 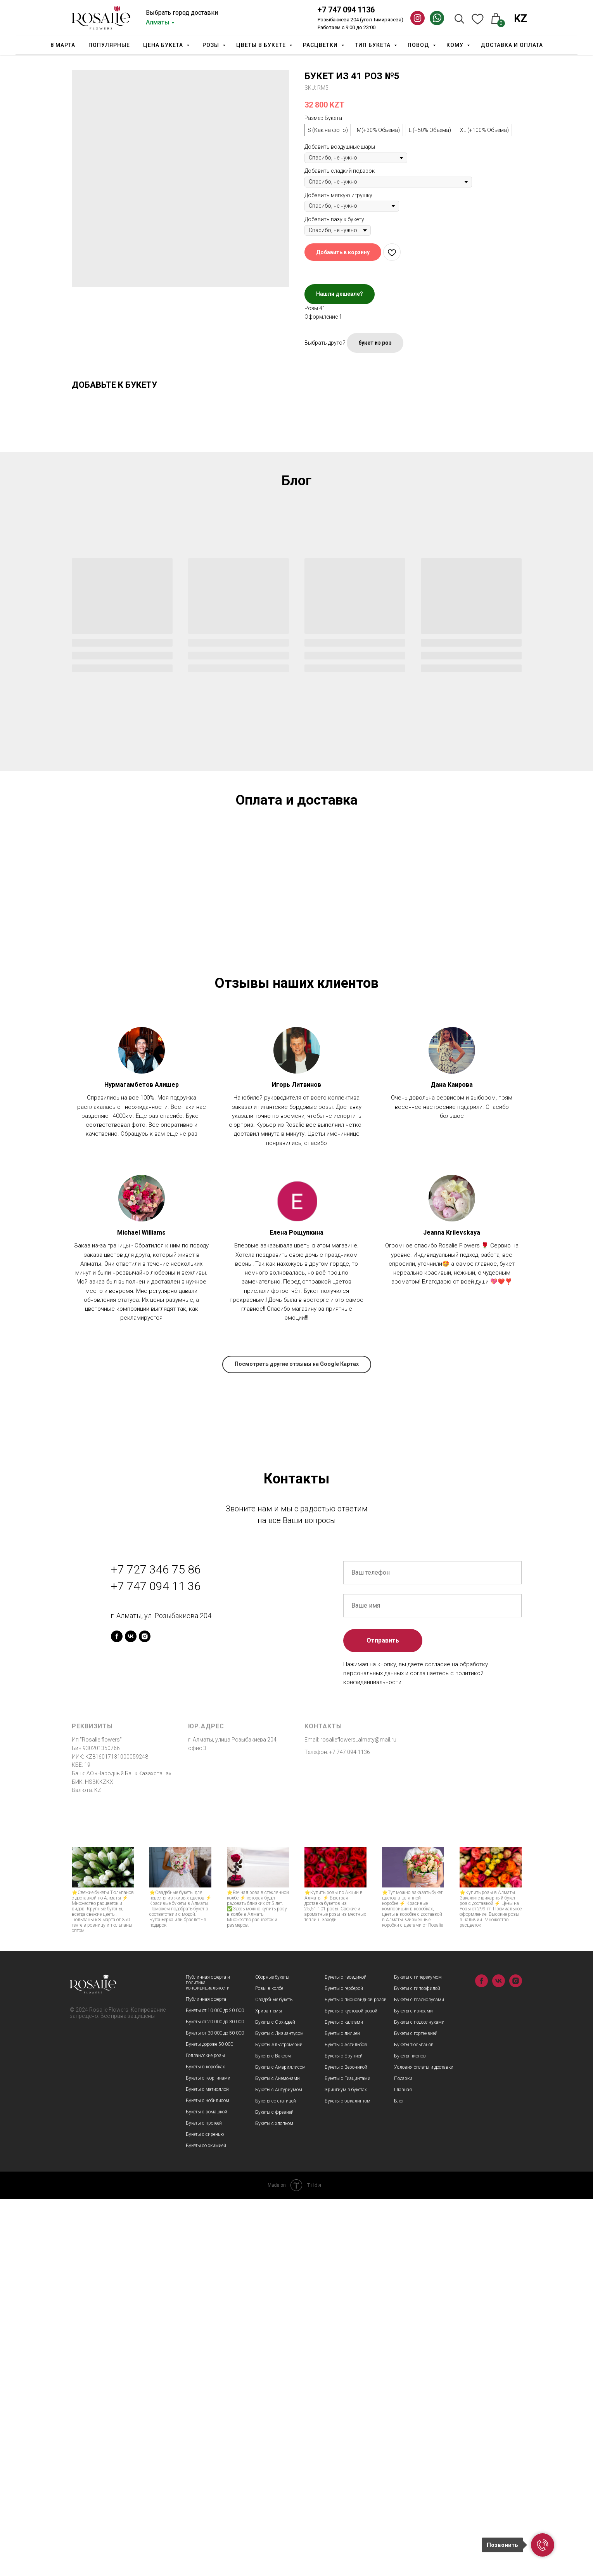 What do you see at coordinates (520, 18) in the screenshot?
I see `KZ` at bounding box center [520, 18].